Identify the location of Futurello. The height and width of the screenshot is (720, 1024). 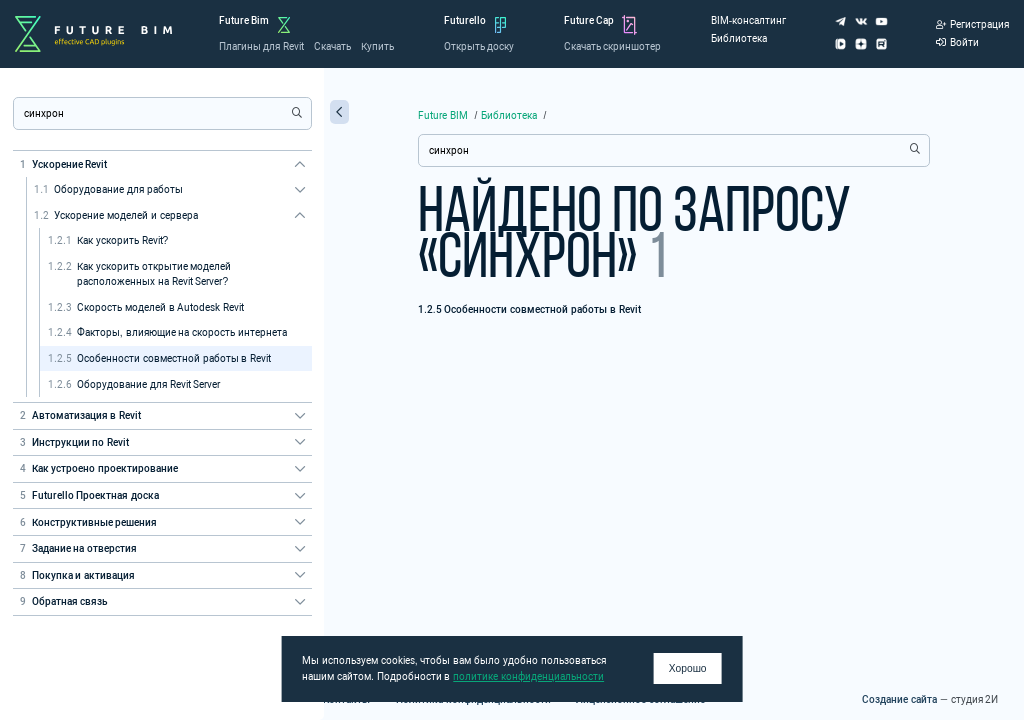
(465, 20).